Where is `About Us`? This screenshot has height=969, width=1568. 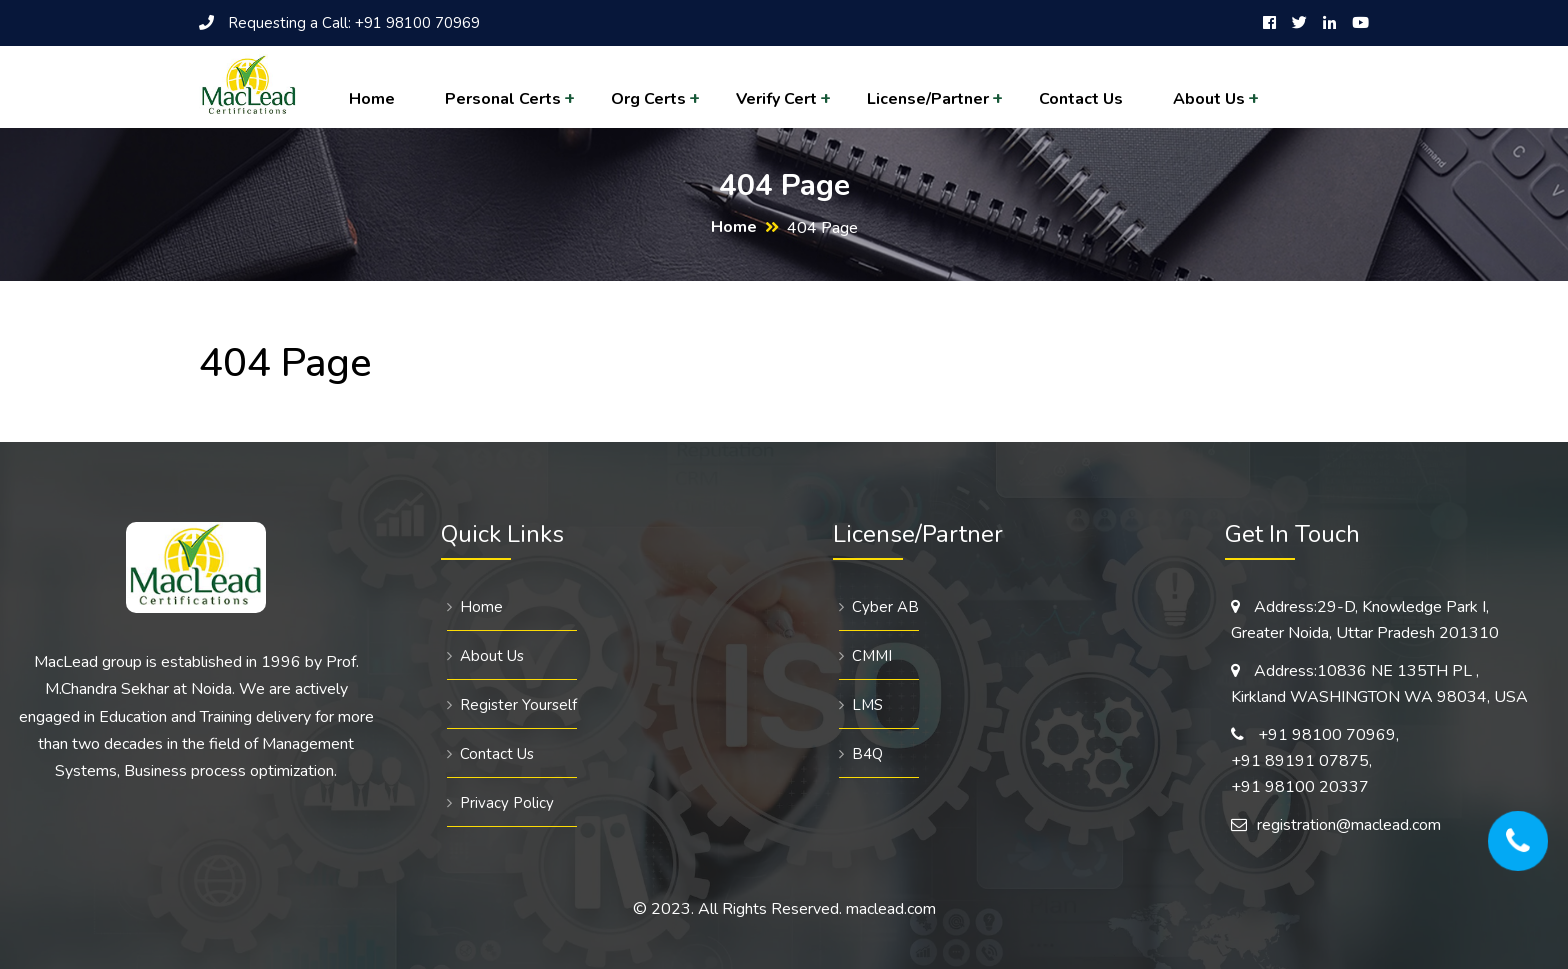
About Us is located at coordinates (1209, 99).